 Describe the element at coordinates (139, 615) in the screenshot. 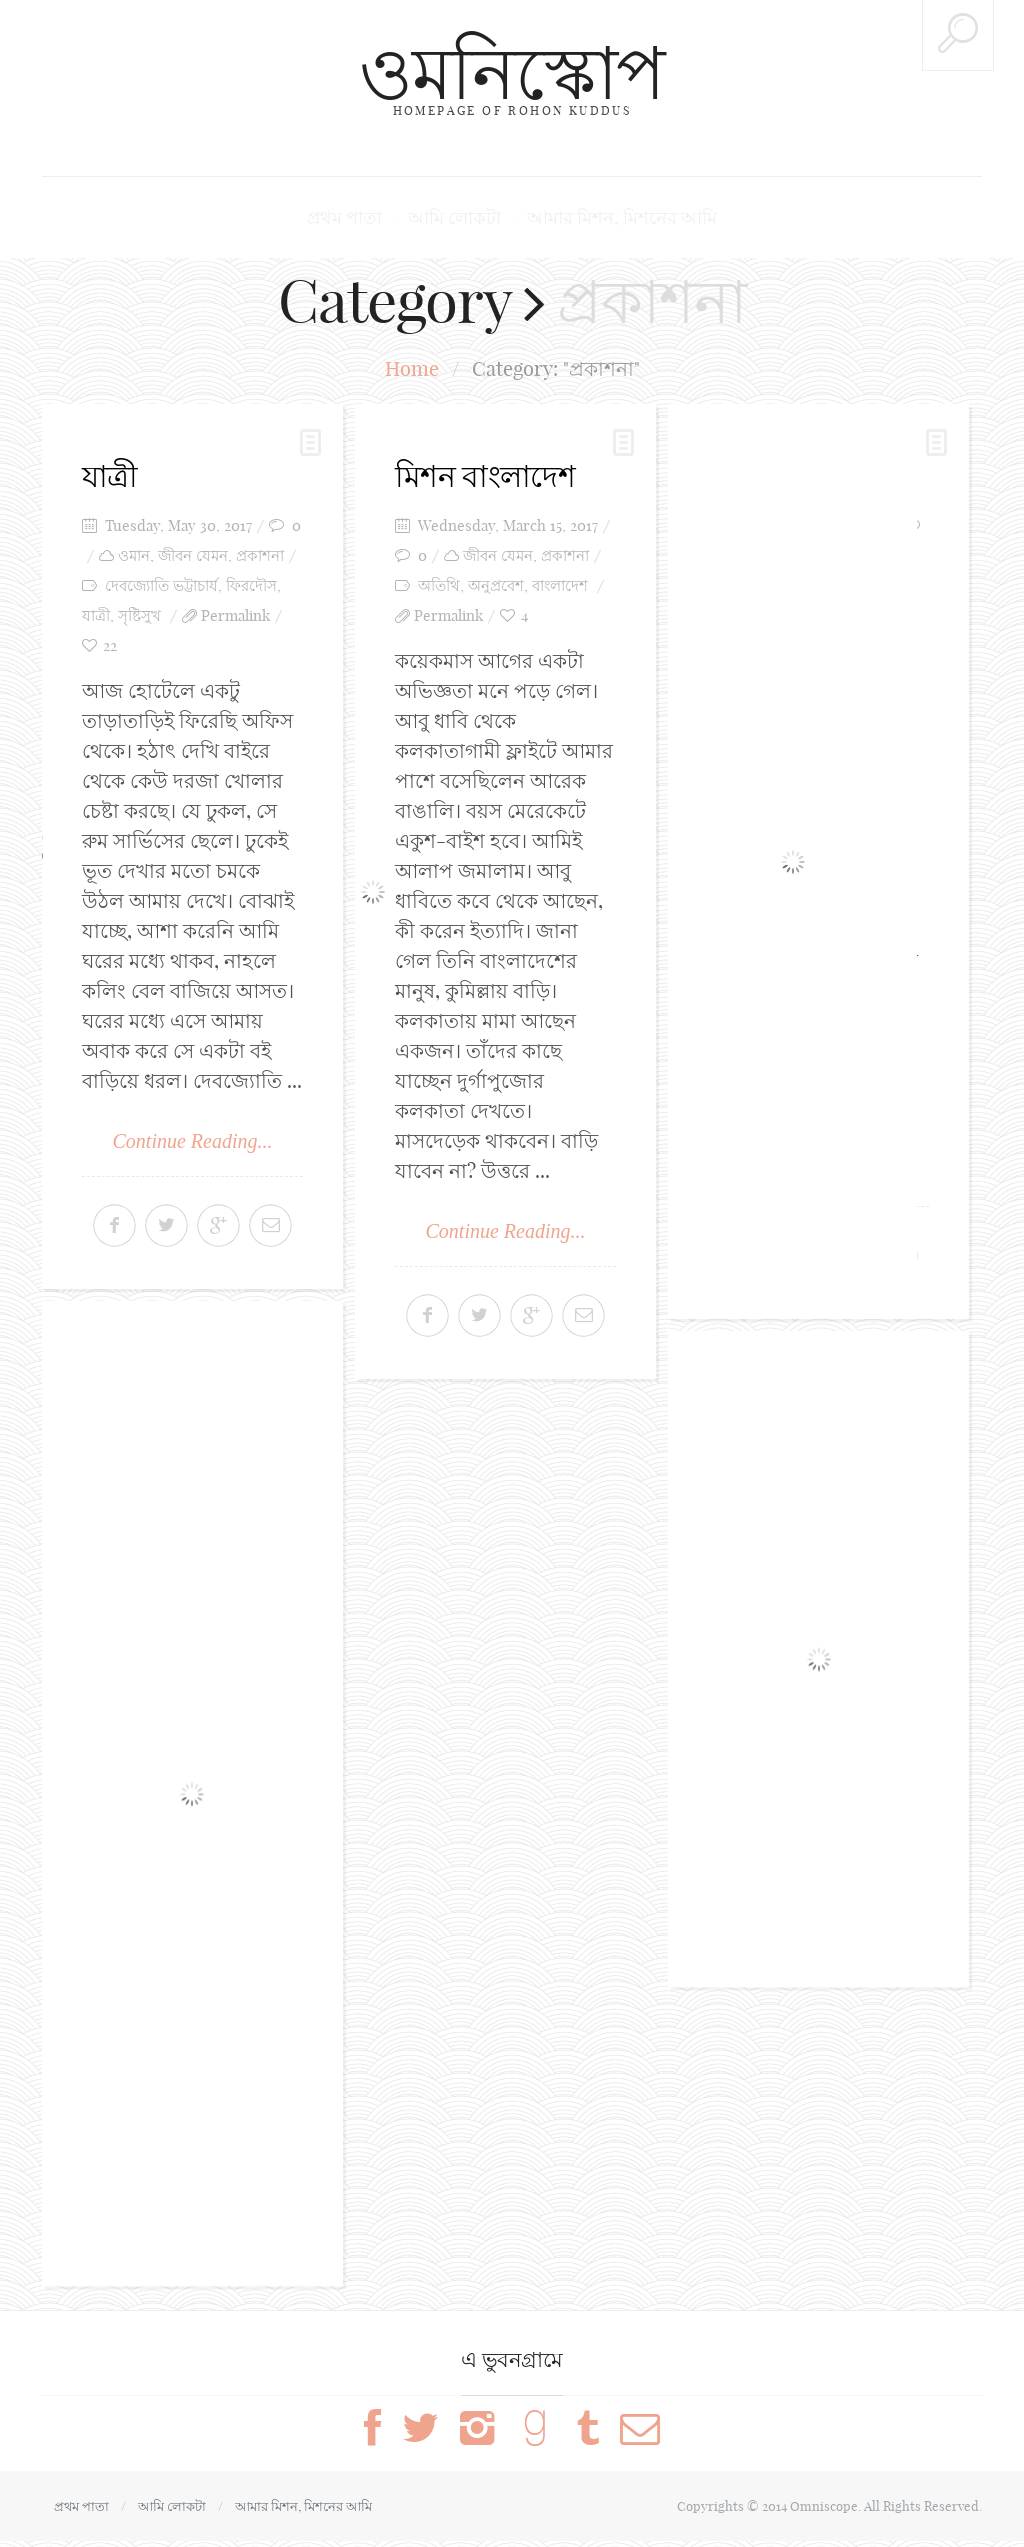

I see `সৃষ্টিসুখ` at that location.